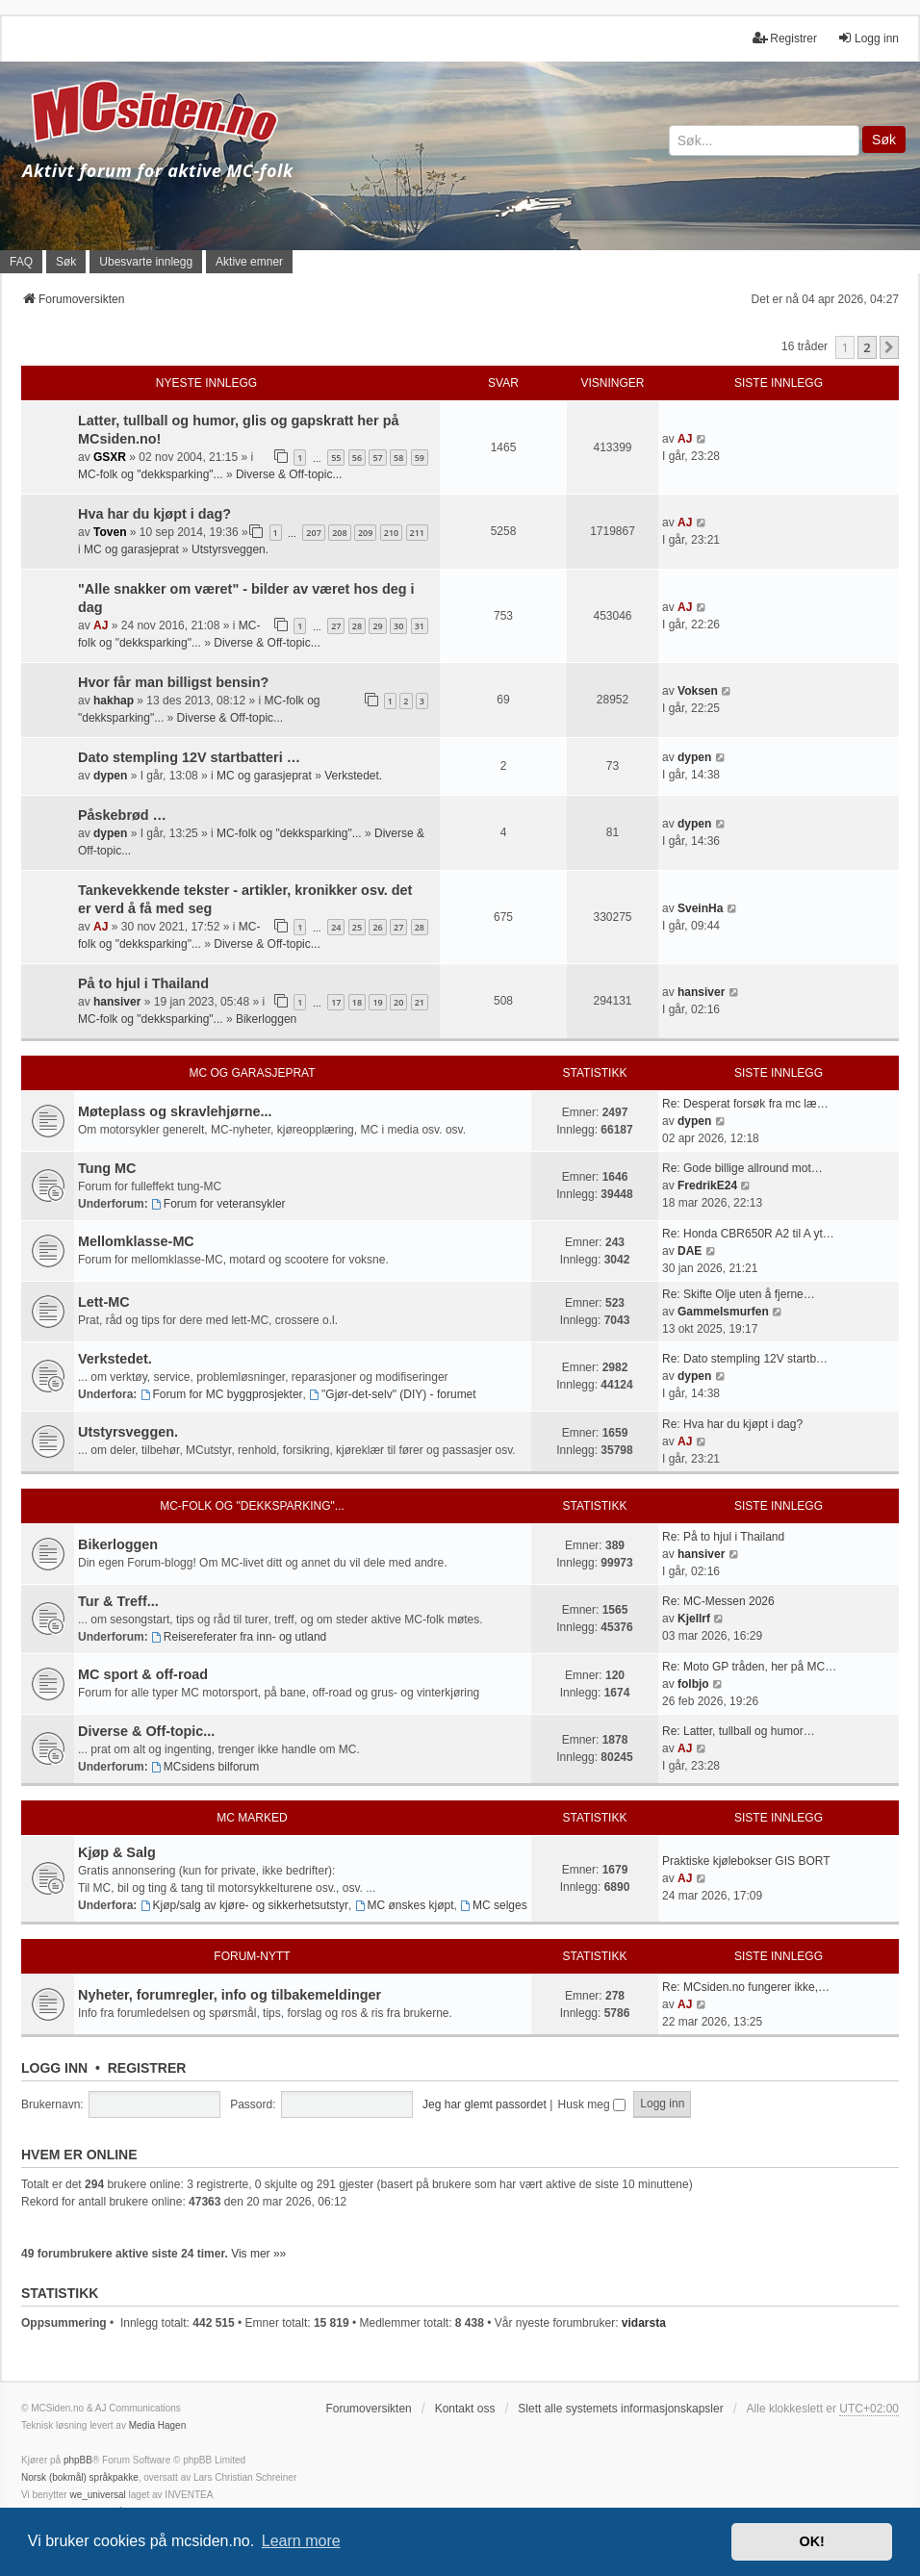 This screenshot has width=920, height=2576. What do you see at coordinates (97, 2494) in the screenshot?
I see `we_universal` at bounding box center [97, 2494].